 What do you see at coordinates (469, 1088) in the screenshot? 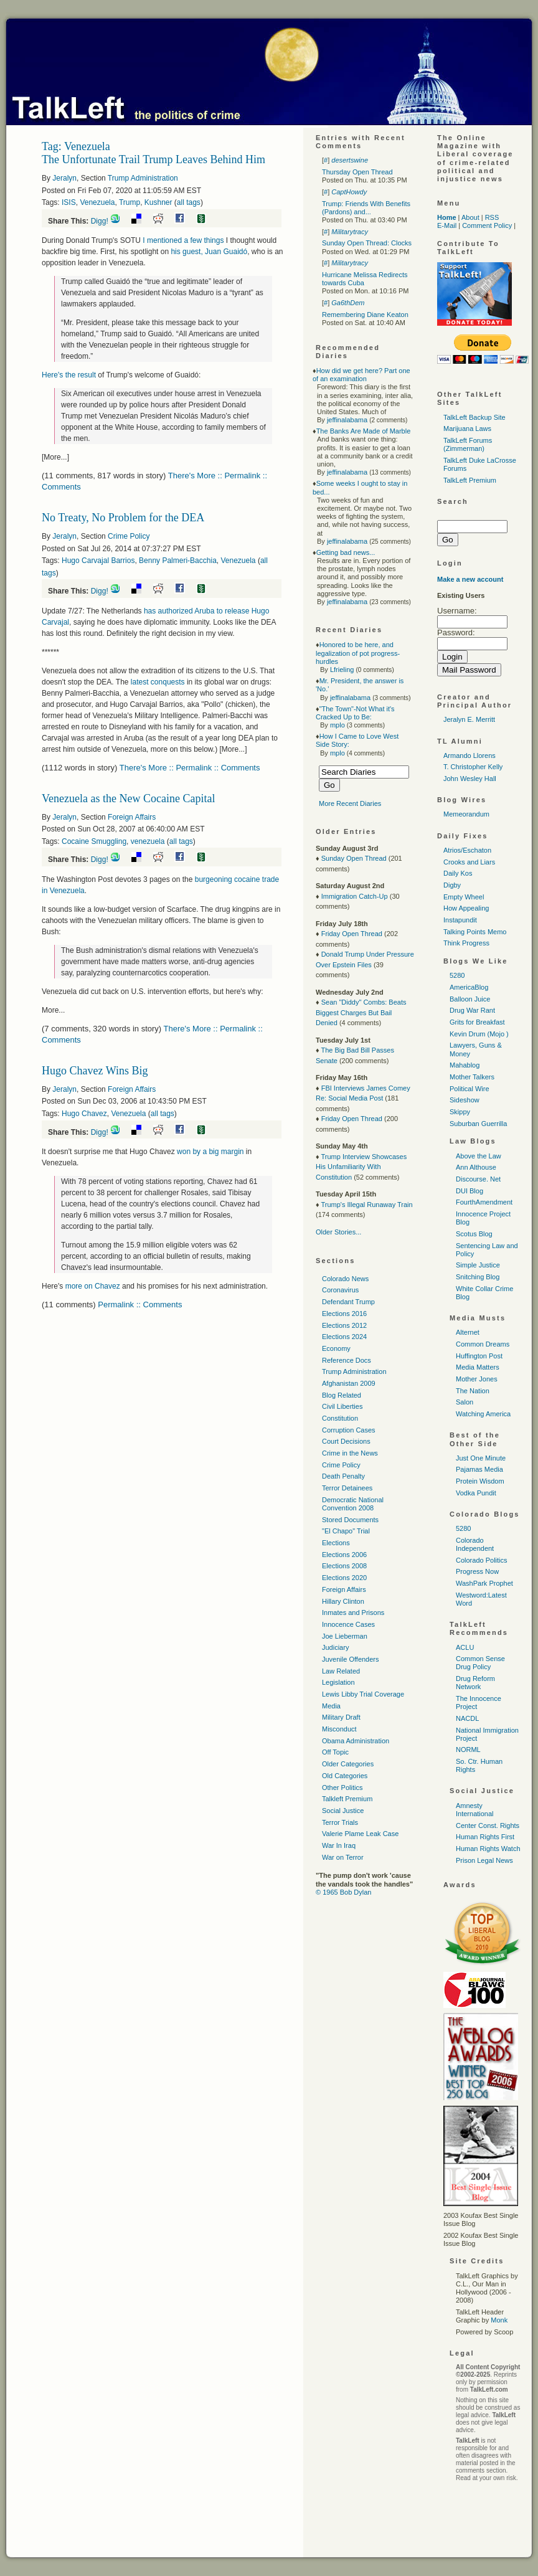
I see `Political Wire` at bounding box center [469, 1088].